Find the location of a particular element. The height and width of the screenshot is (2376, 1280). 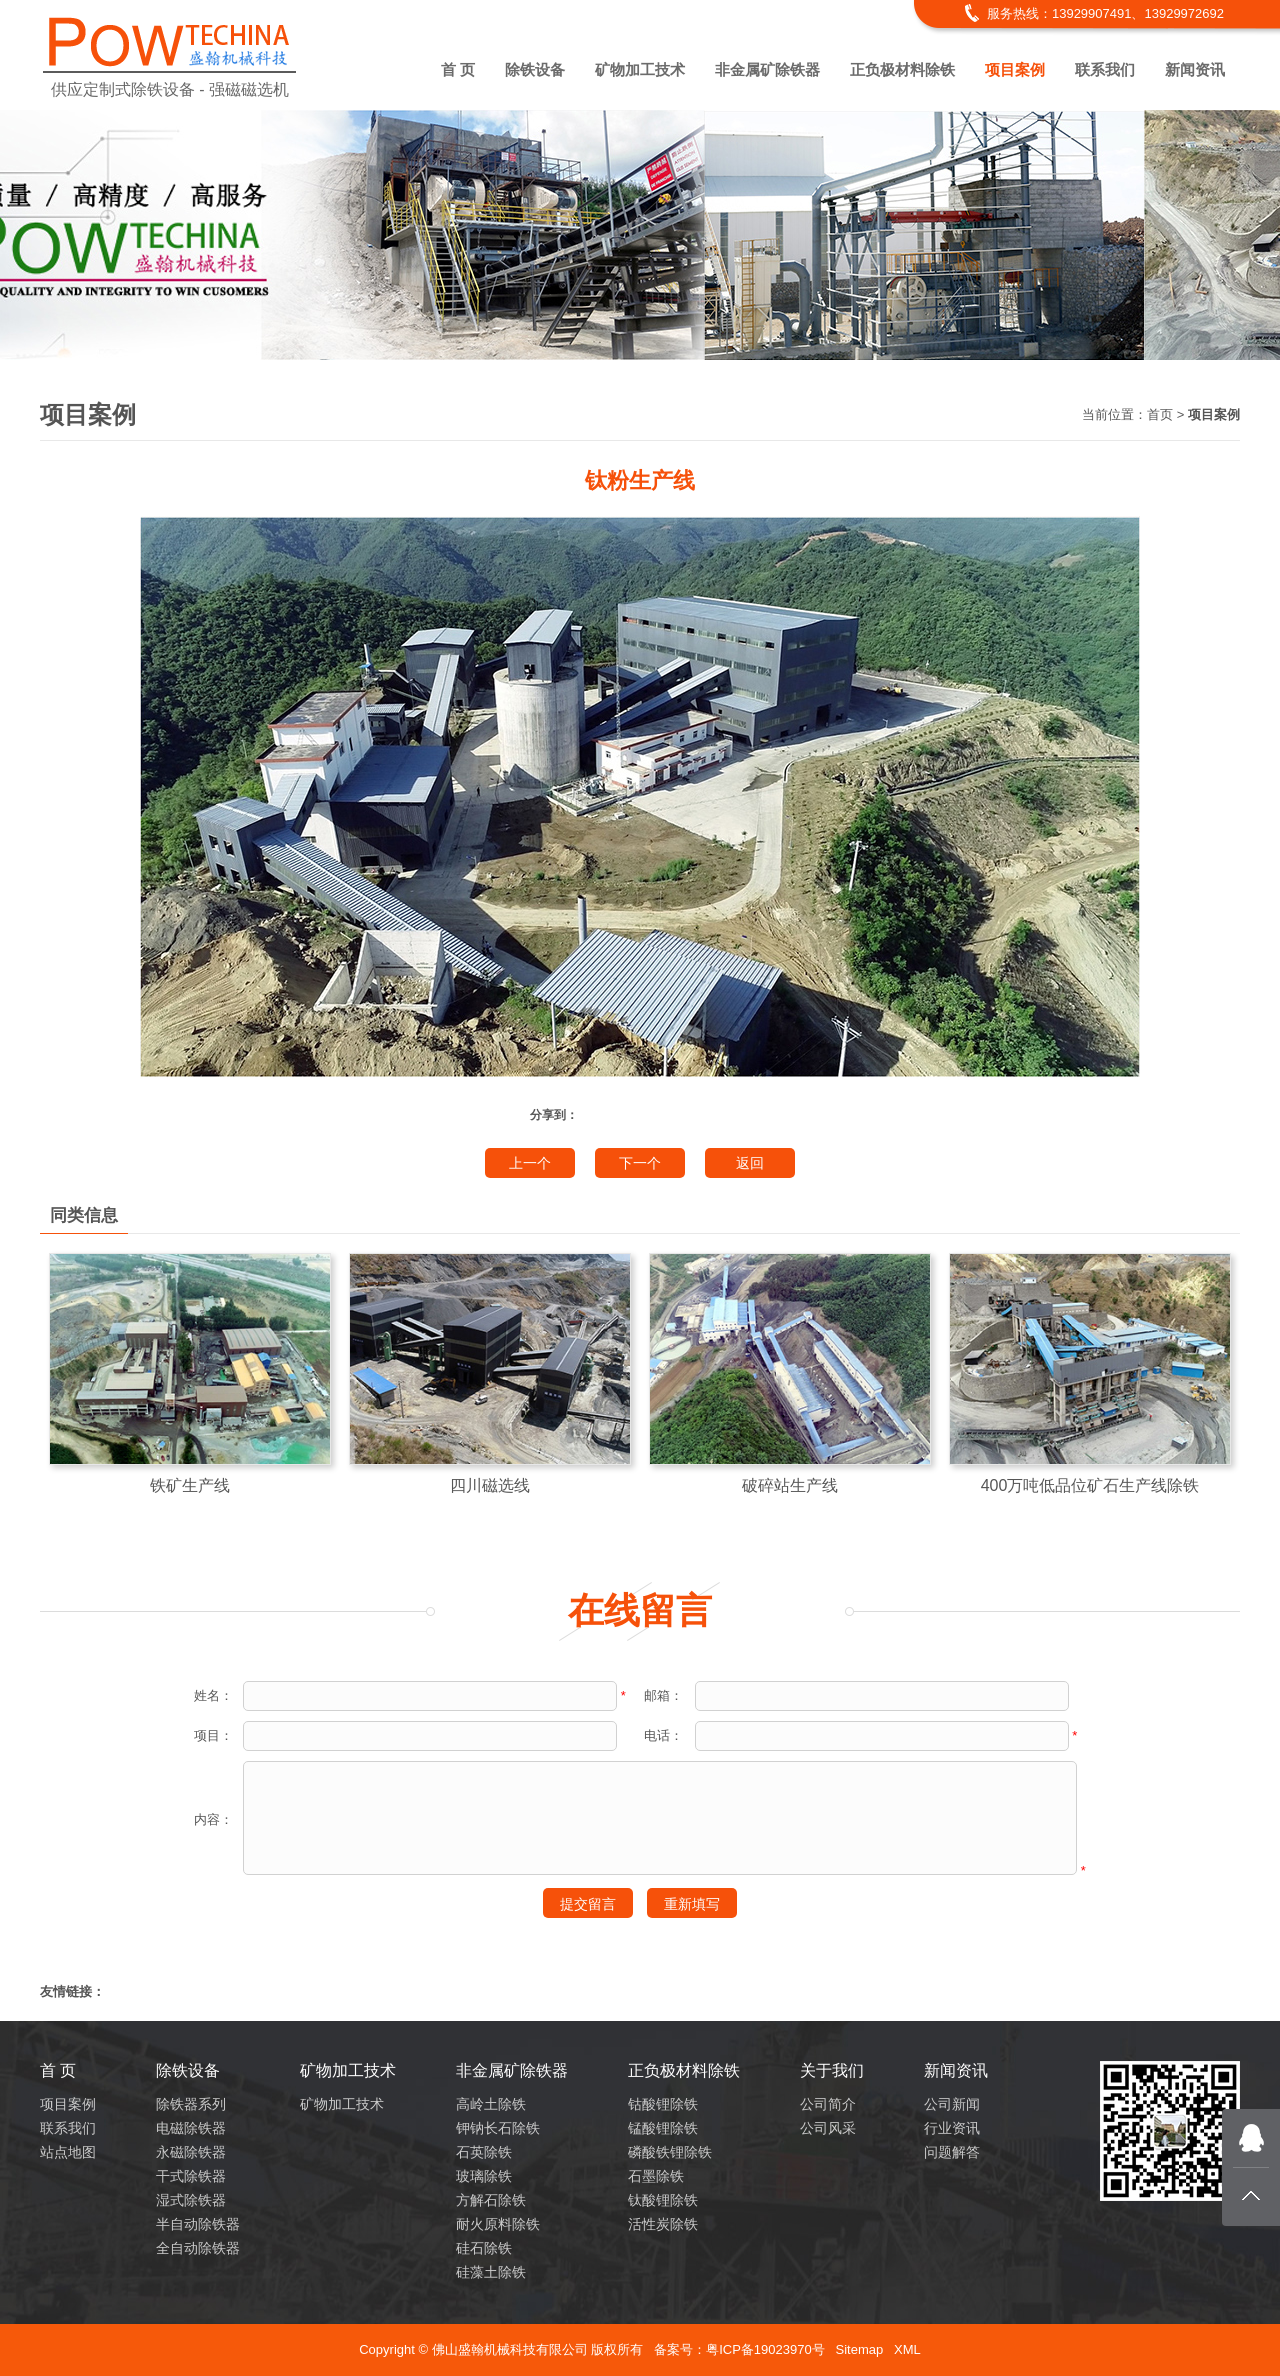

方解石除铁 is located at coordinates (491, 2200).